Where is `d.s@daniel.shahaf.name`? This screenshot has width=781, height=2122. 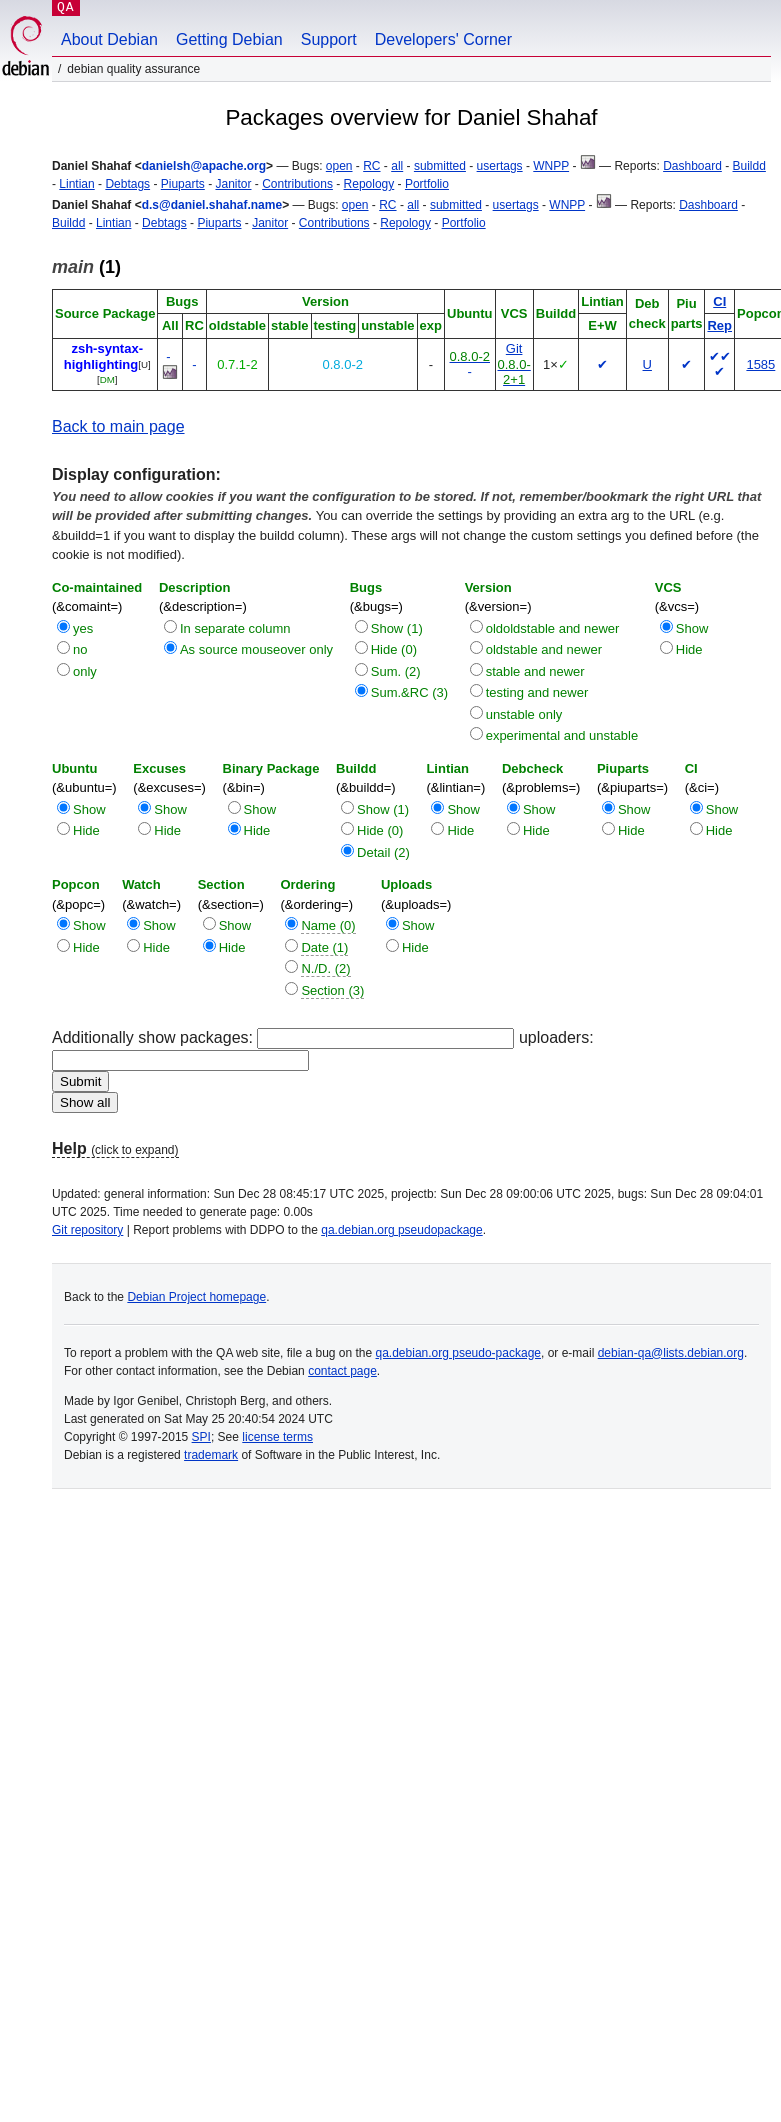 d.s@daniel.shahaf.name is located at coordinates (212, 205).